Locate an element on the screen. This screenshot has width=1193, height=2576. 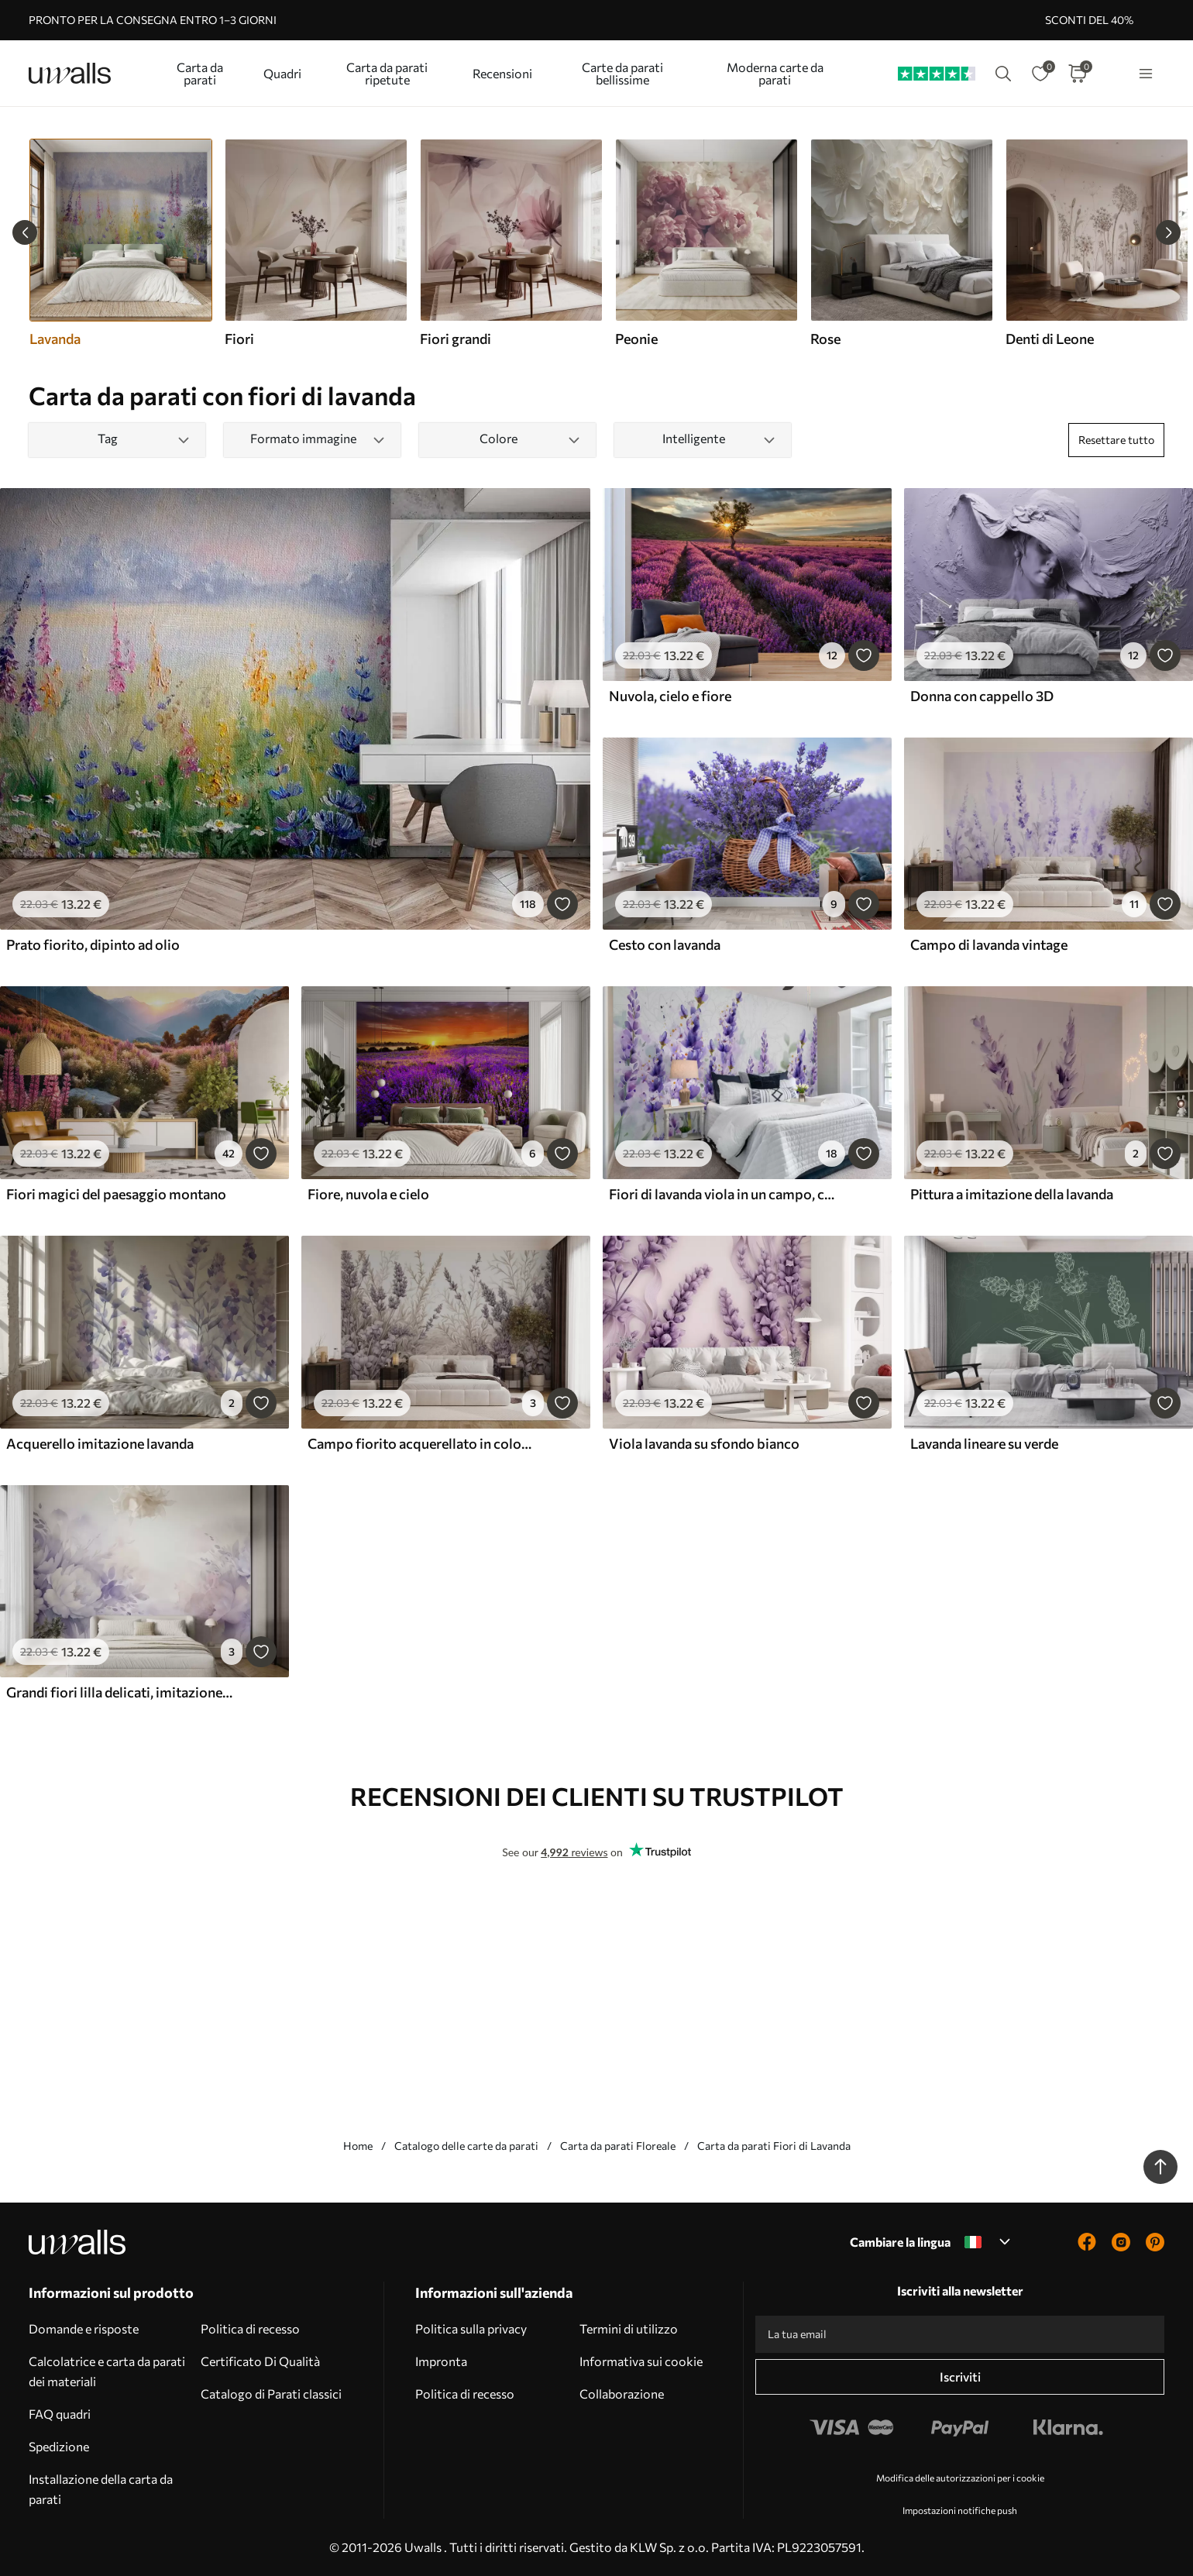
Collaborazione is located at coordinates (621, 2393).